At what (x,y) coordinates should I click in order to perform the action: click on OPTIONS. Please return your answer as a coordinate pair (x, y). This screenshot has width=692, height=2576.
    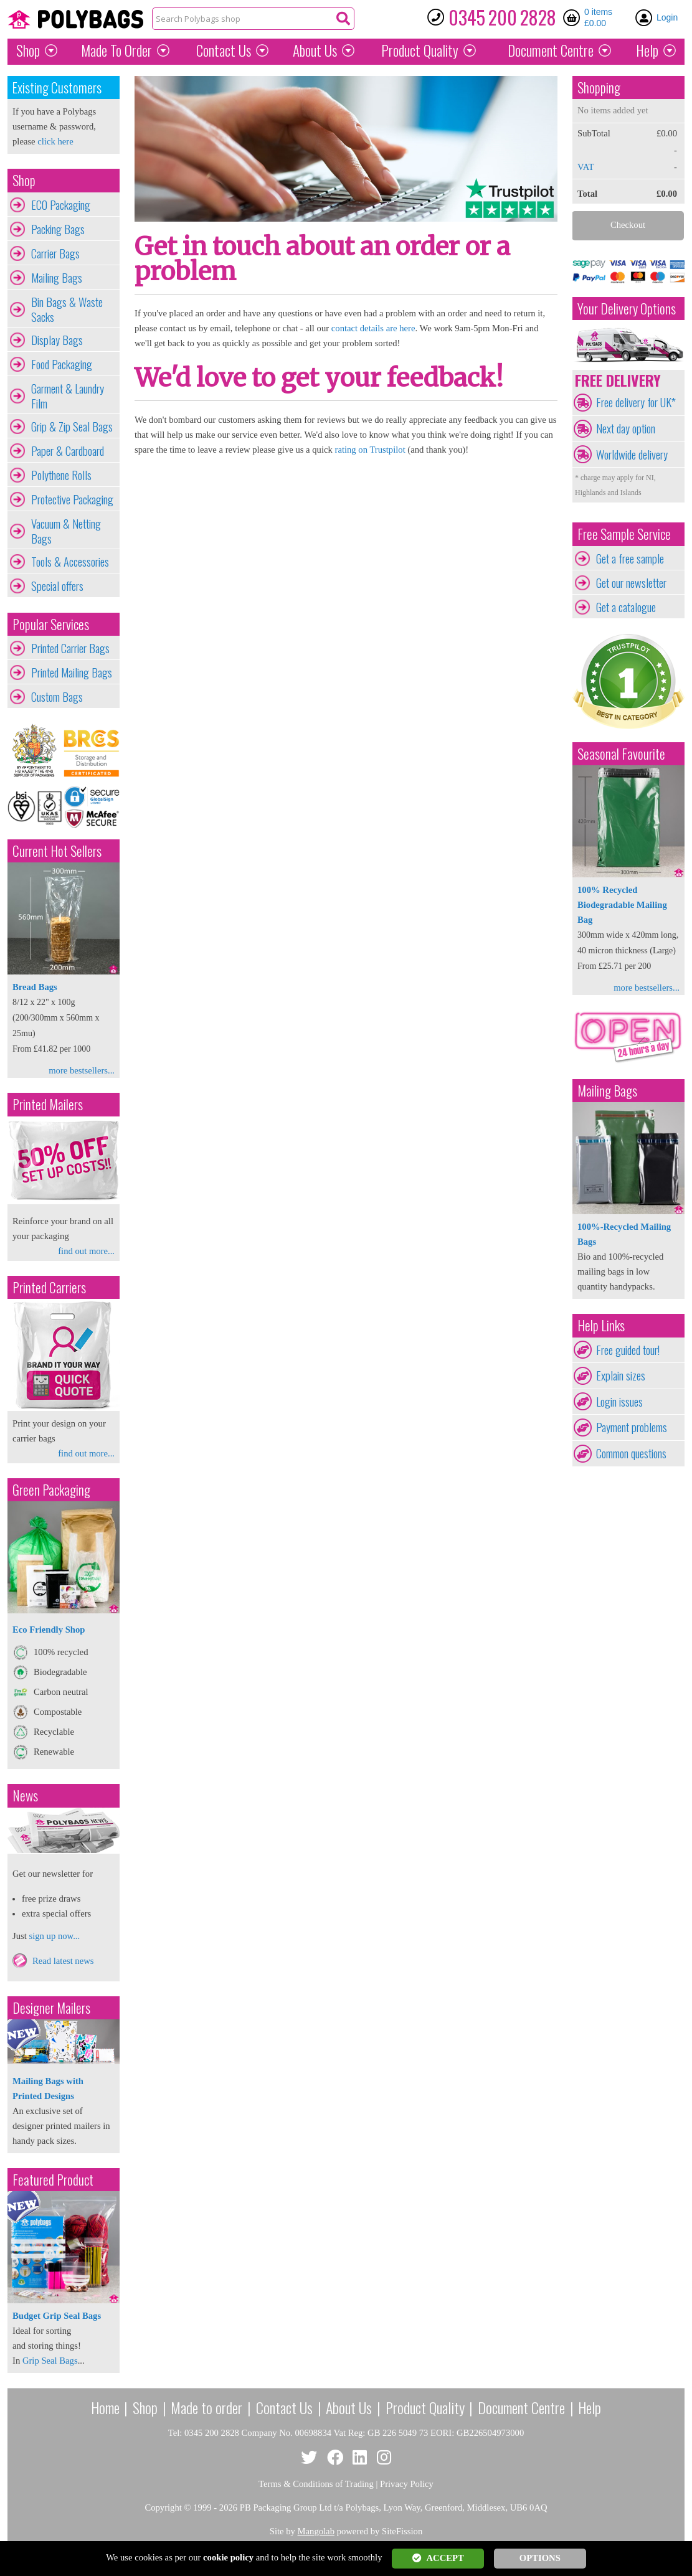
    Looking at the image, I should click on (540, 2558).